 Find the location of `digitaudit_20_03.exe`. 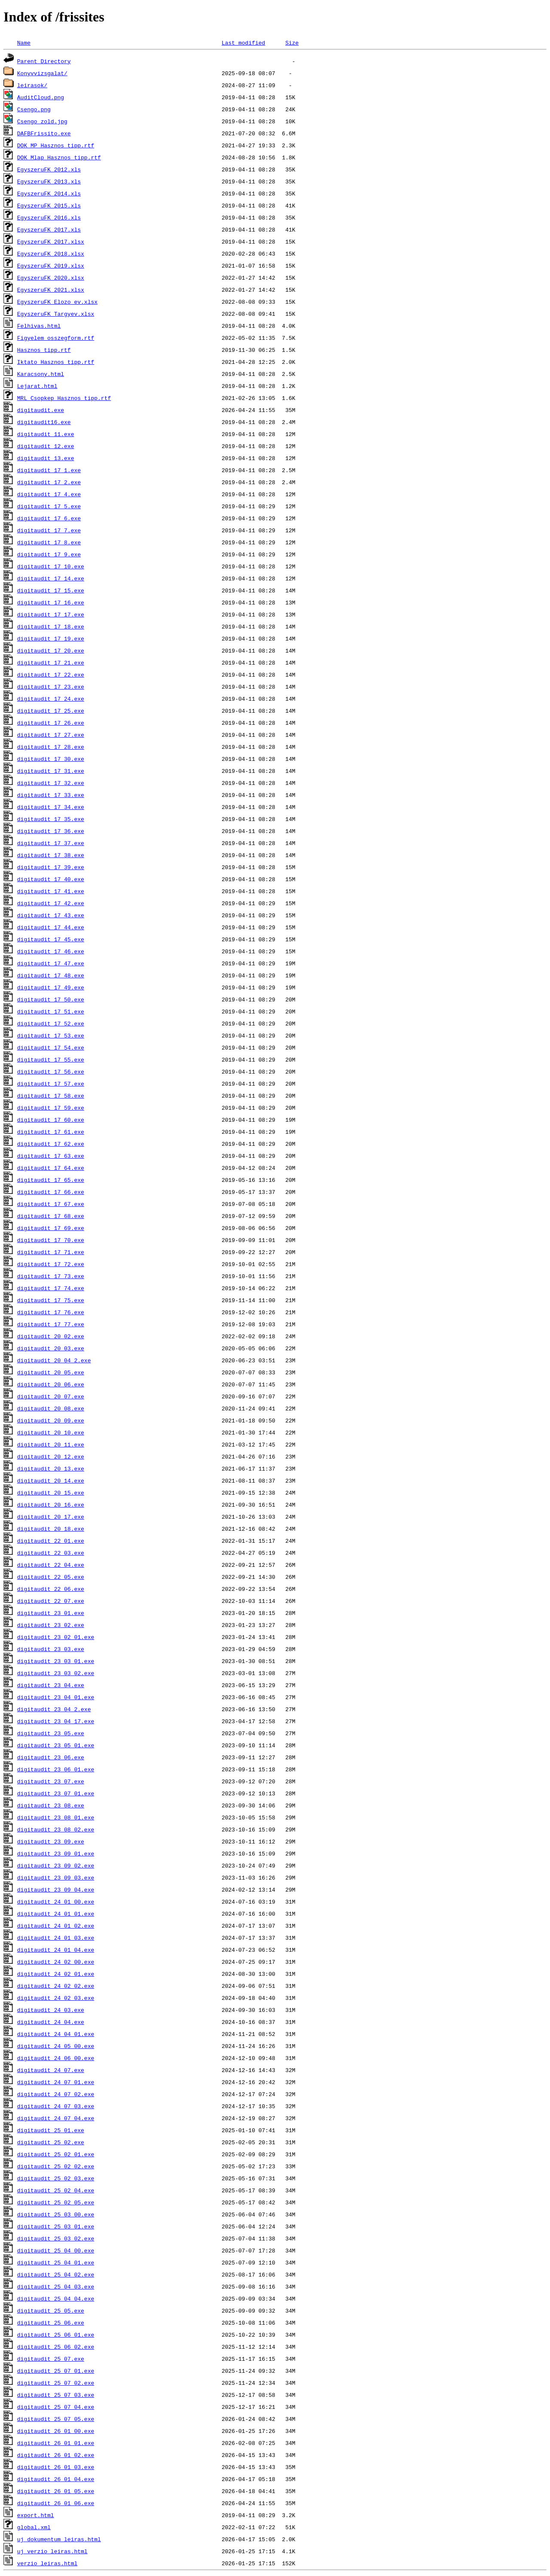

digitaudit_20_03.exe is located at coordinates (50, 1348).